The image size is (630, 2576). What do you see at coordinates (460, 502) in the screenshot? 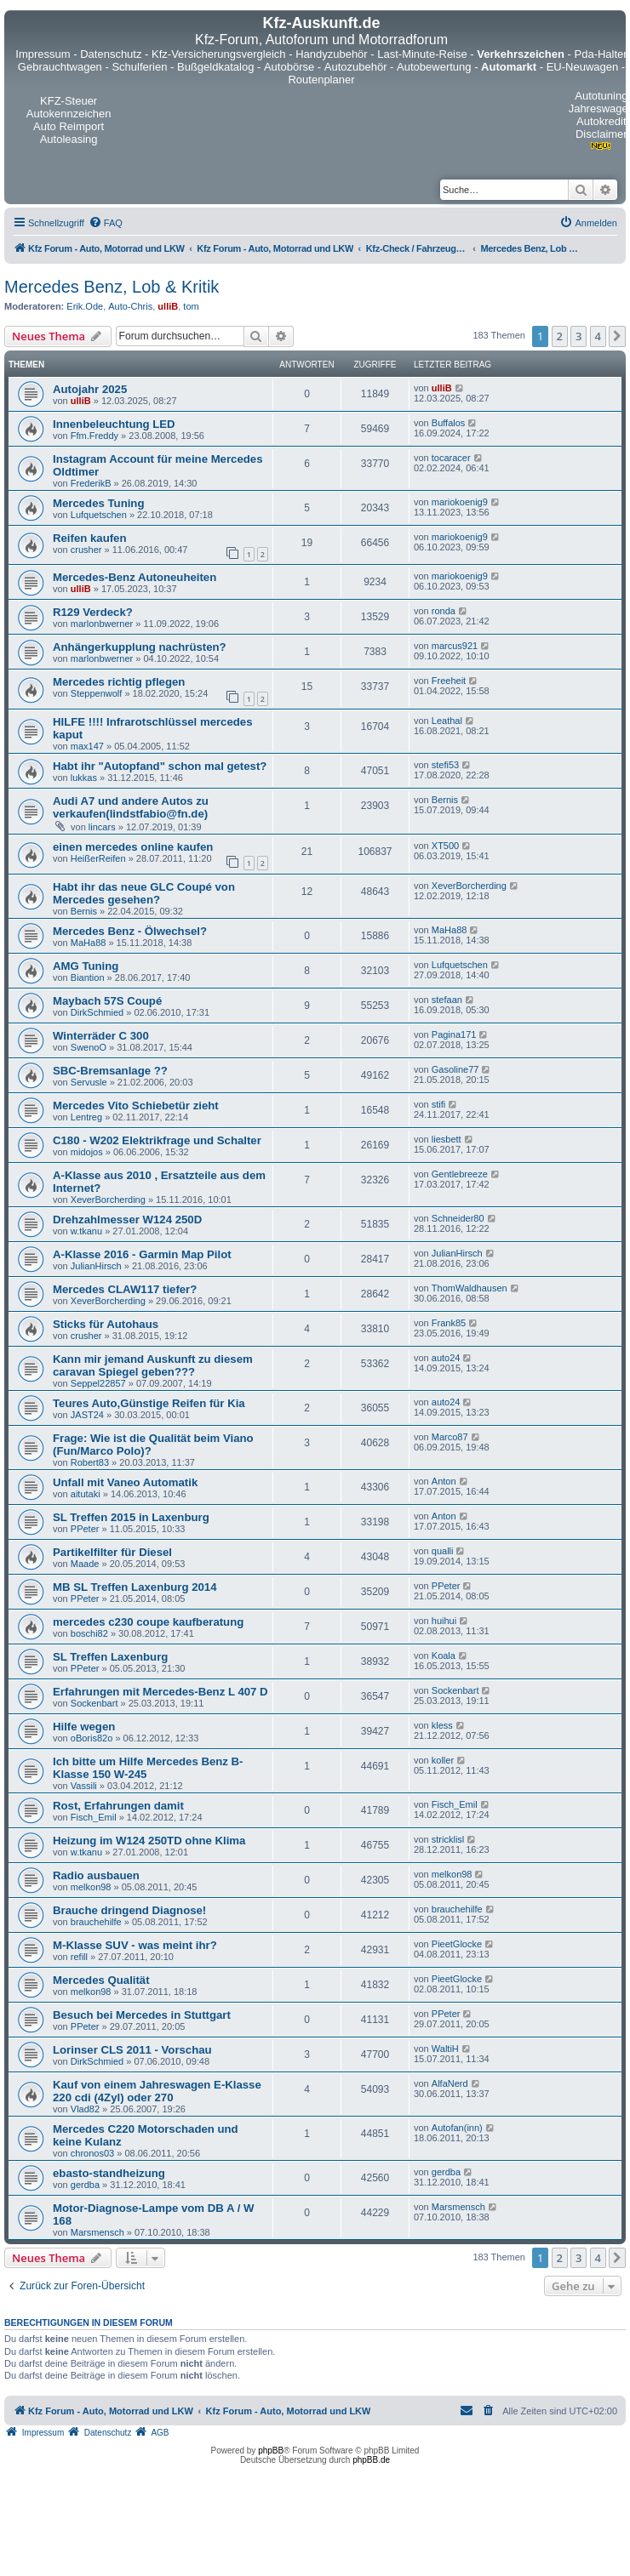
I see `mariokoenig9` at bounding box center [460, 502].